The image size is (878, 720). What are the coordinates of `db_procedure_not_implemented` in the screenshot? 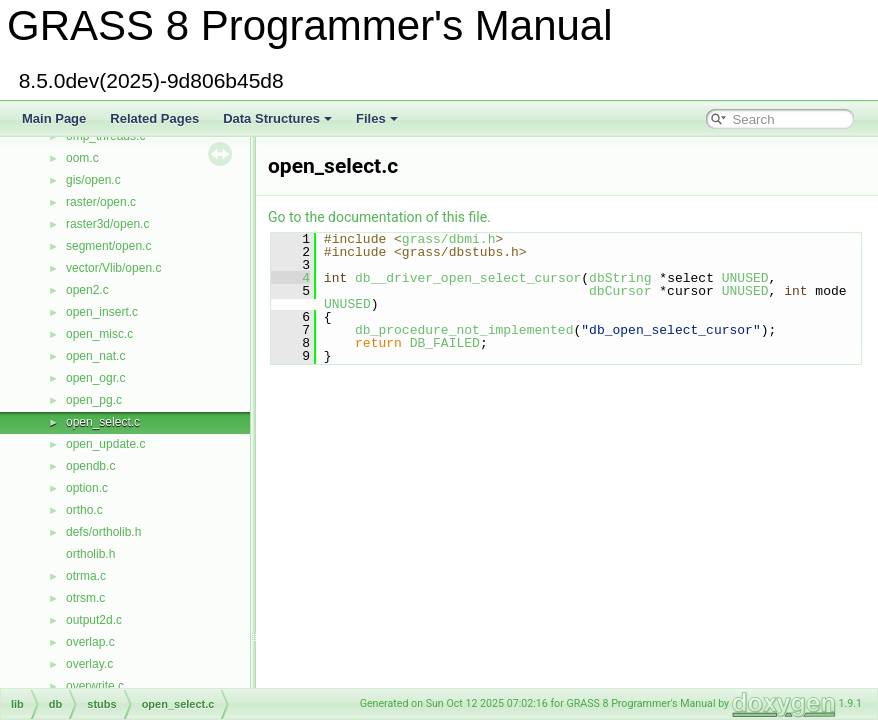 It's located at (464, 330).